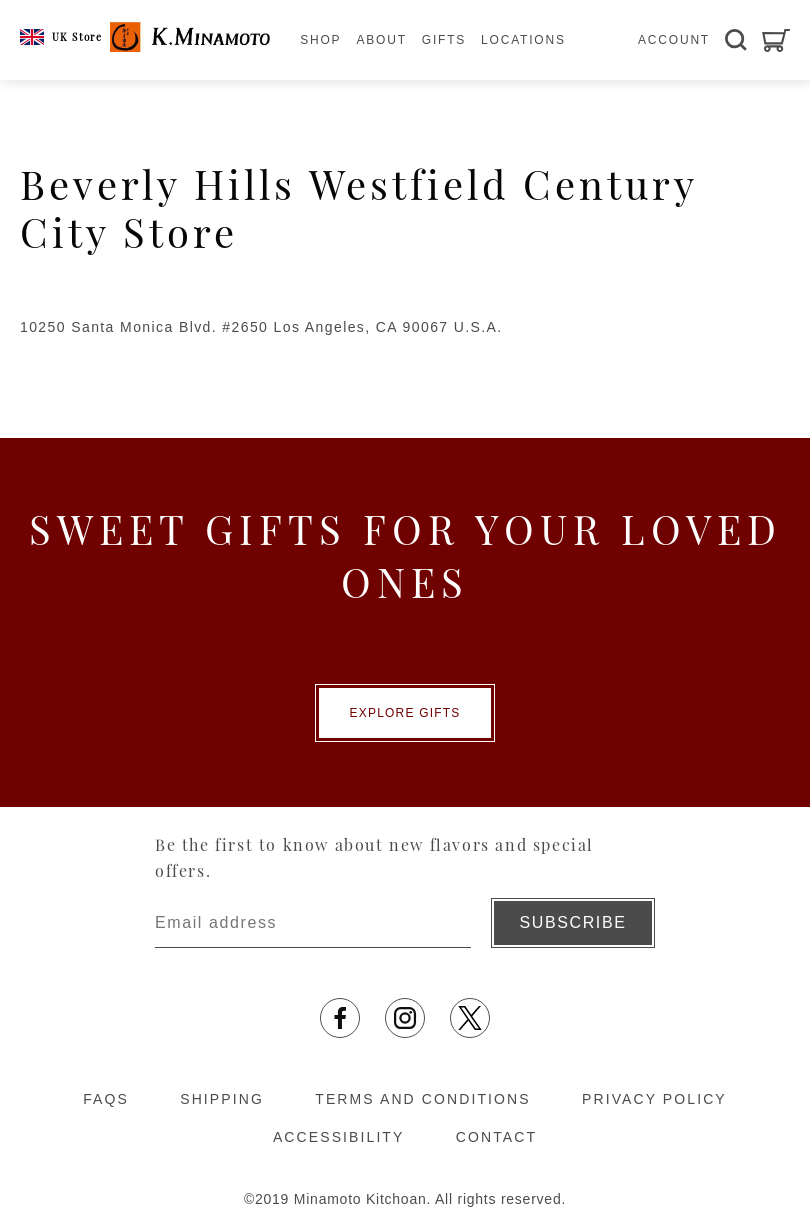 Image resolution: width=810 pixels, height=1230 pixels. I want to click on SHOP, so click(320, 40).